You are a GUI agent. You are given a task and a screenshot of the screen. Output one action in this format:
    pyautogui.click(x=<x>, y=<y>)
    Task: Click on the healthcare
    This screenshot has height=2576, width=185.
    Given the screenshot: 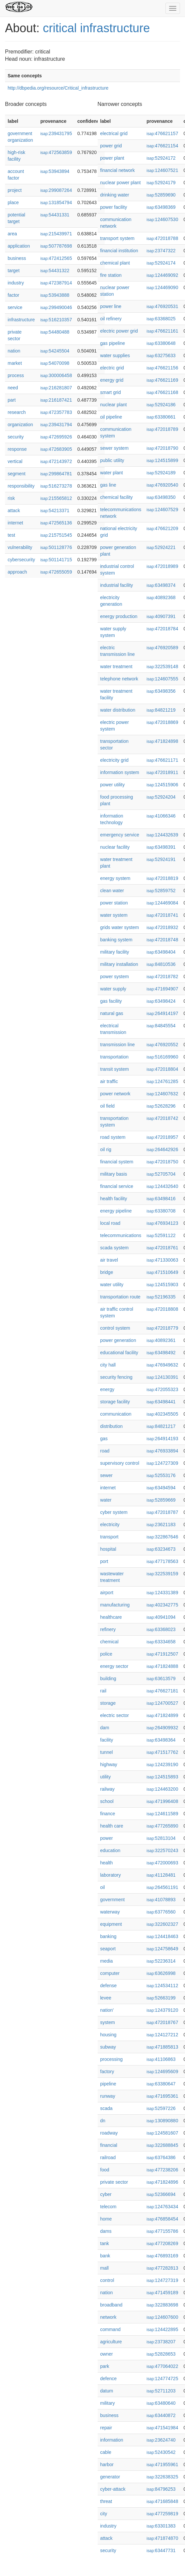 What is the action you would take?
    pyautogui.click(x=111, y=1617)
    